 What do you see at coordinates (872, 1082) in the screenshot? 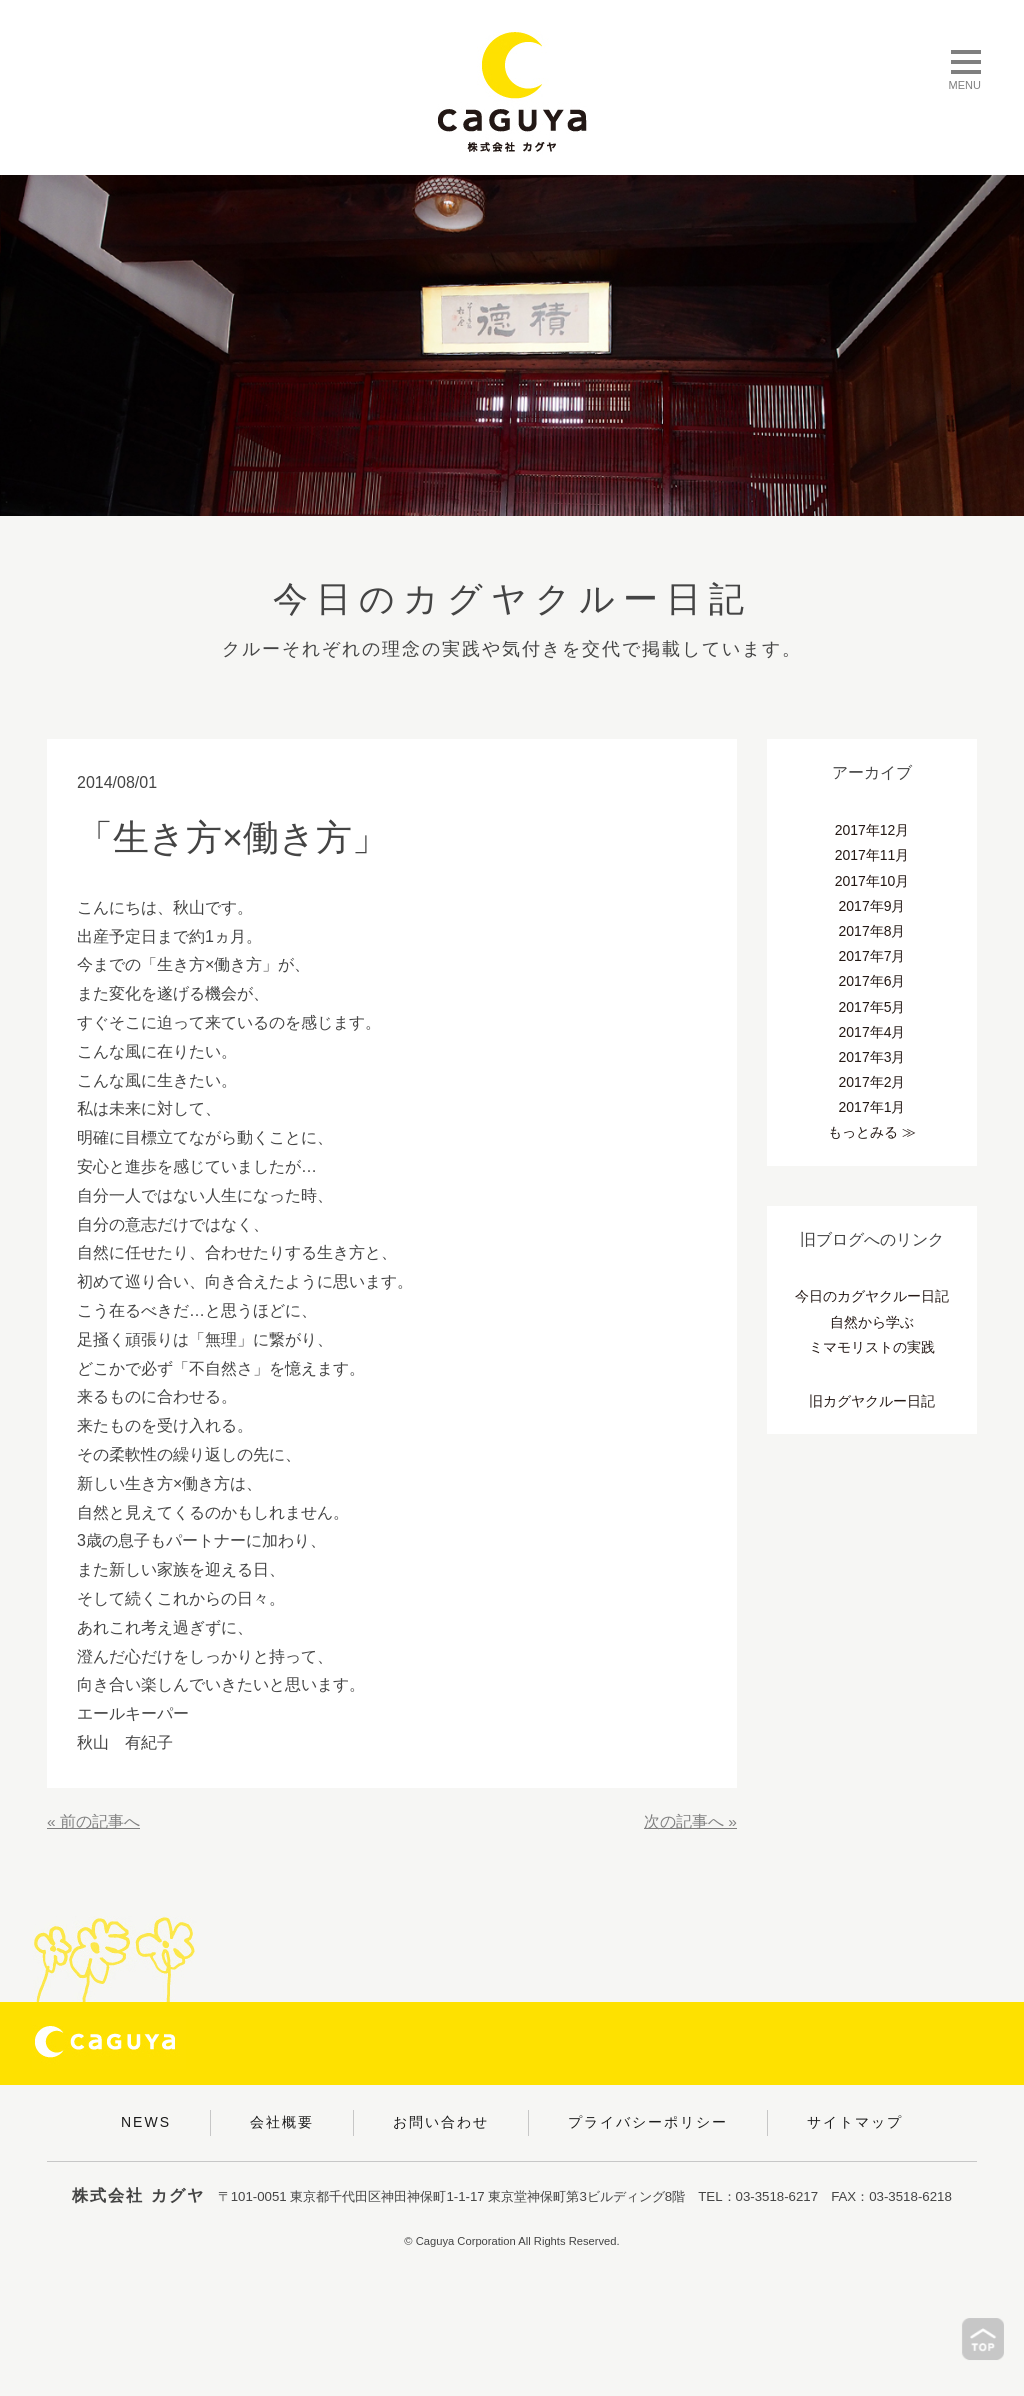
I see `2017年2月` at bounding box center [872, 1082].